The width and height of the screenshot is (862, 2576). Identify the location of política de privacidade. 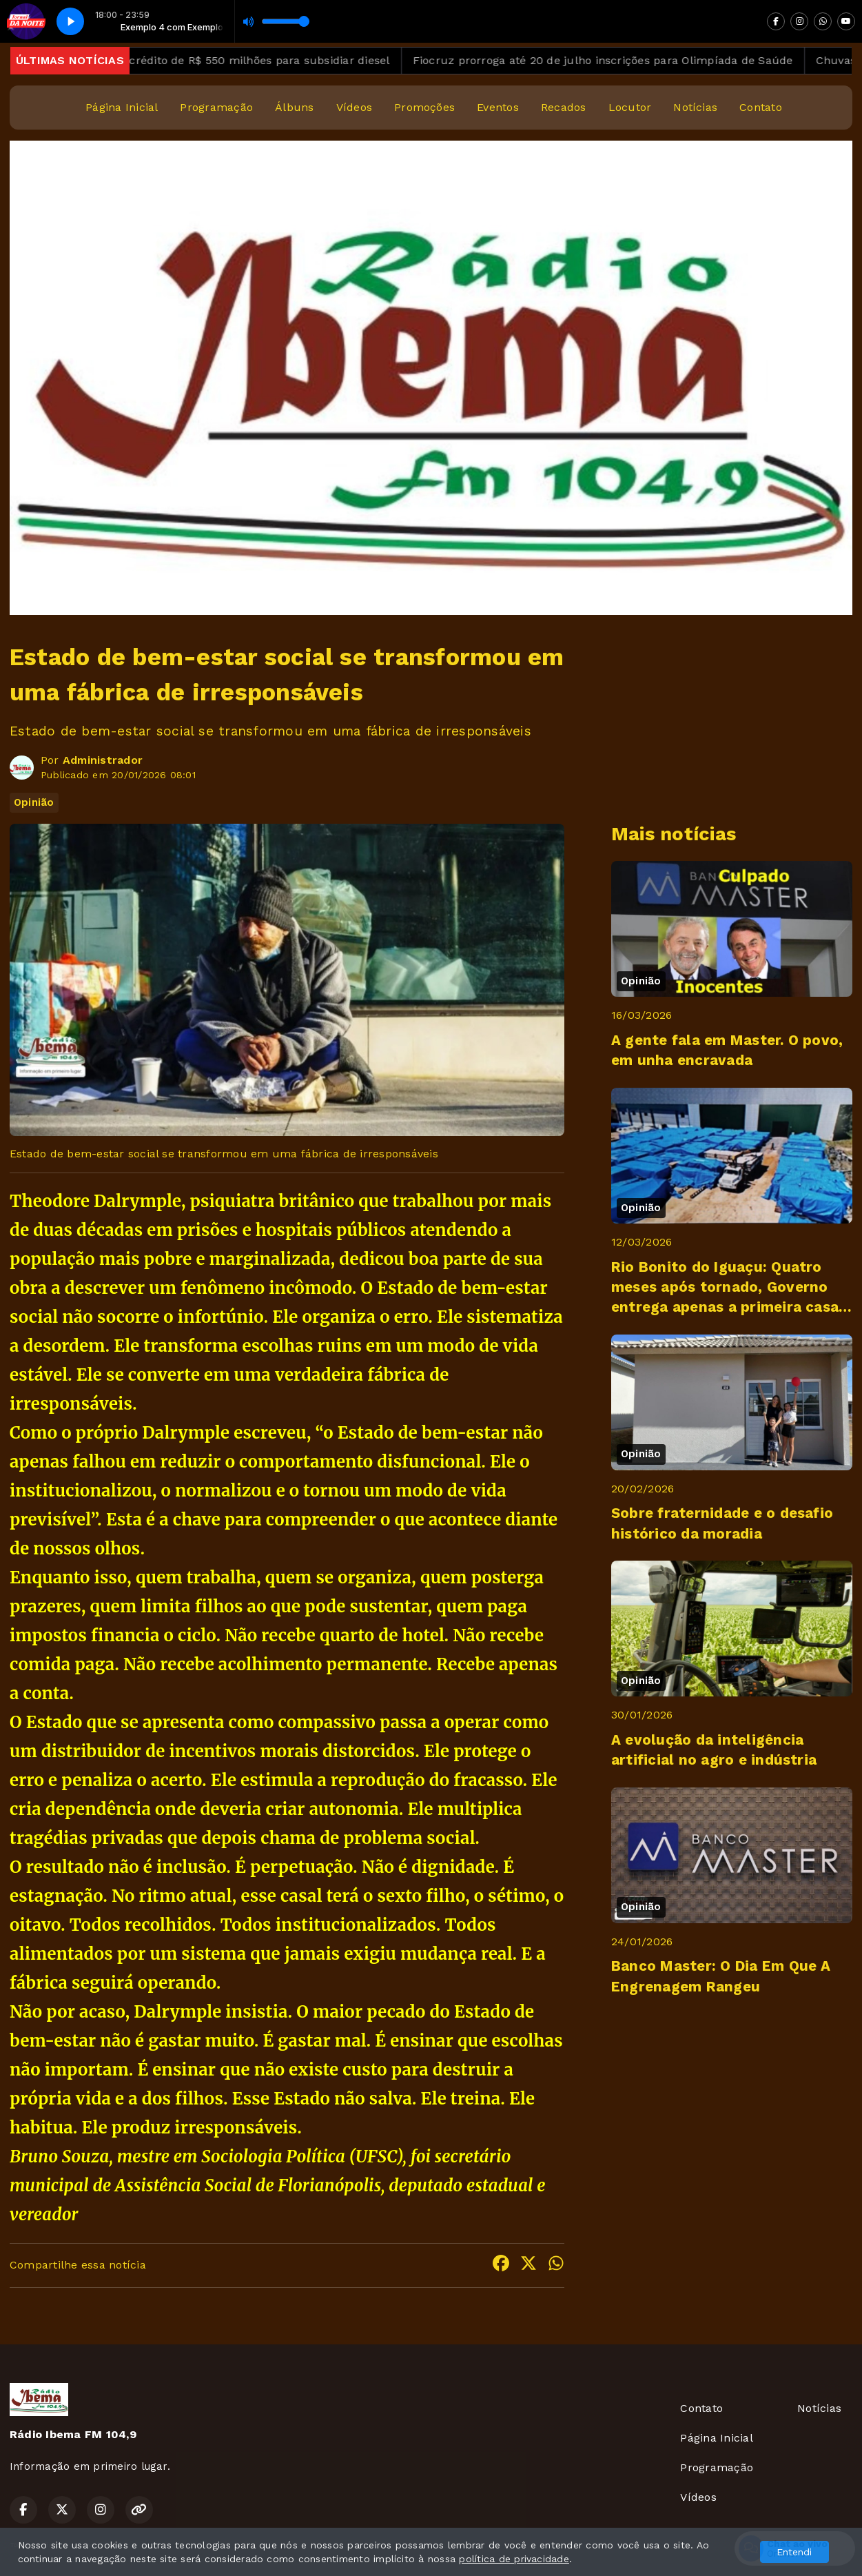
(514, 2558).